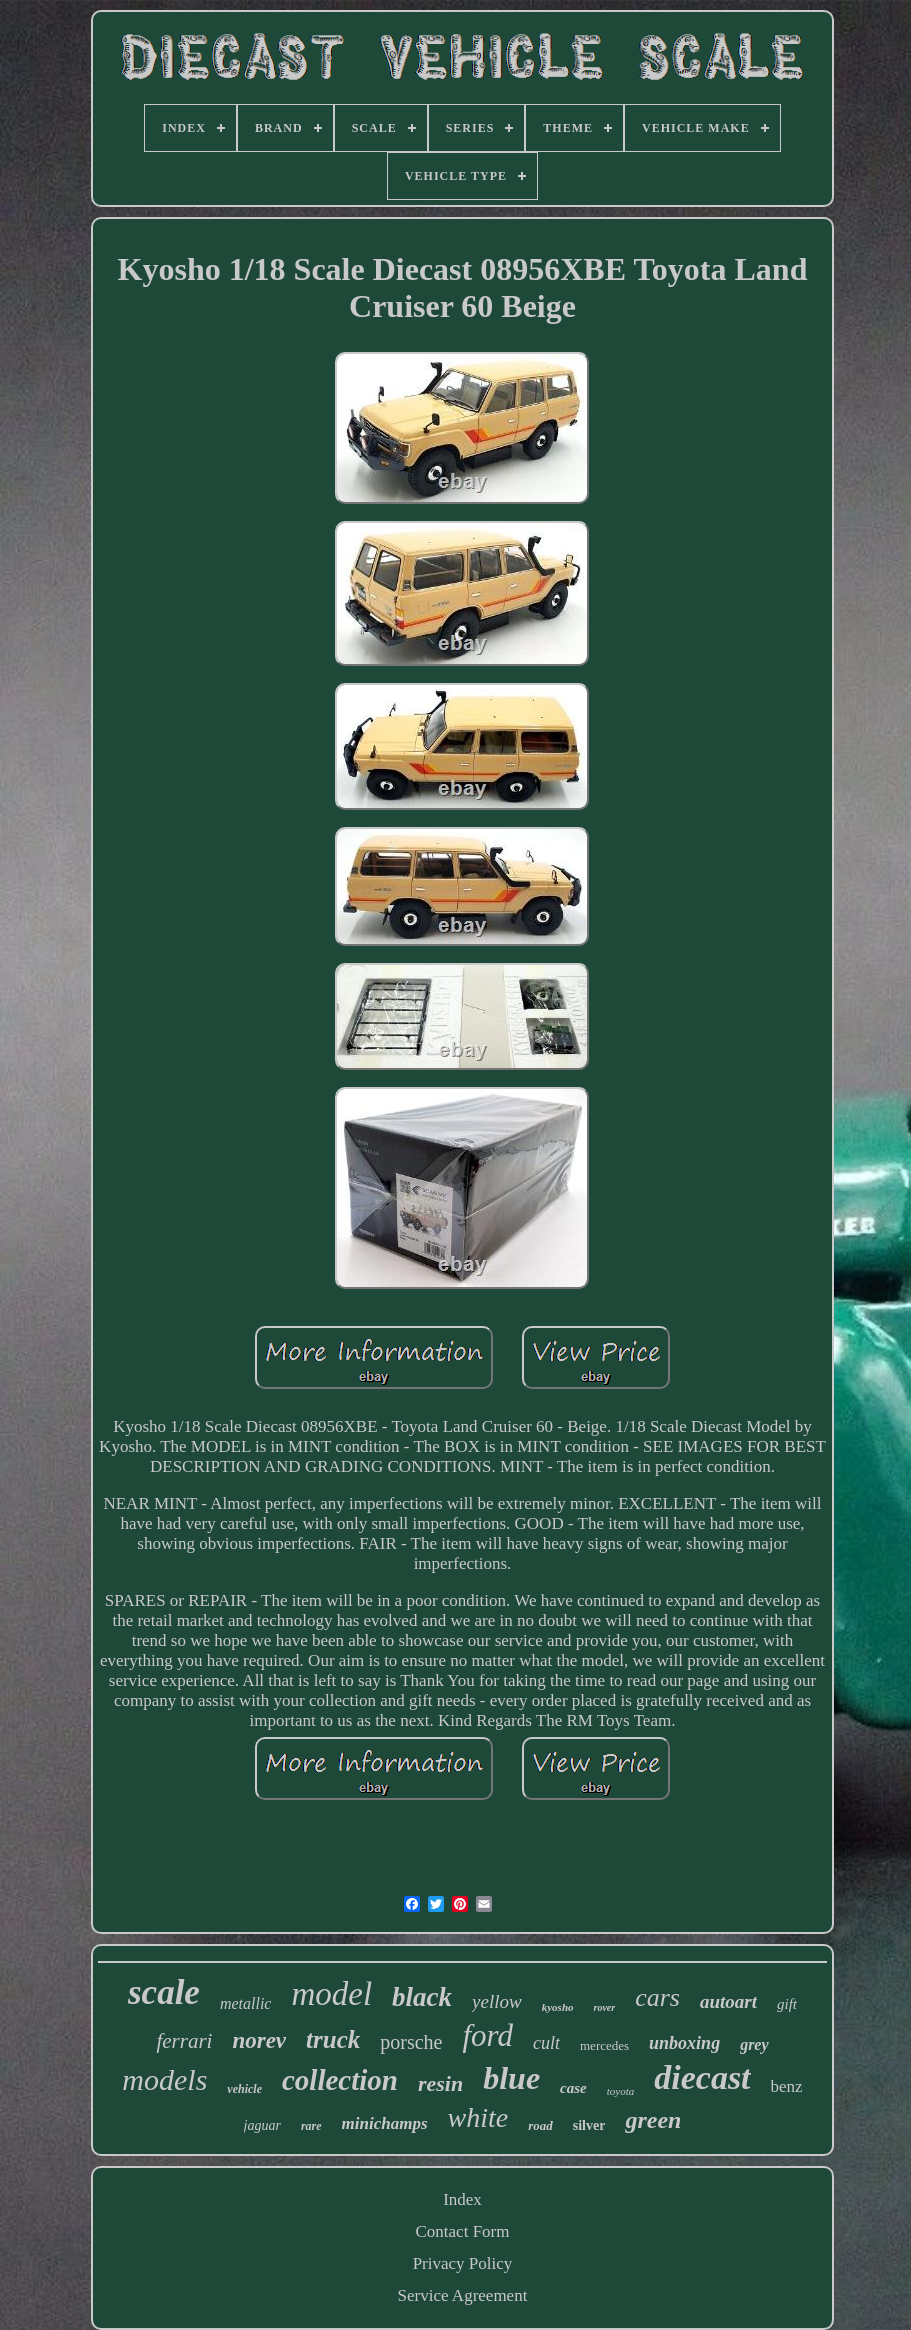 This screenshot has height=2330, width=911. Describe the element at coordinates (244, 2089) in the screenshot. I see `vehicle` at that location.